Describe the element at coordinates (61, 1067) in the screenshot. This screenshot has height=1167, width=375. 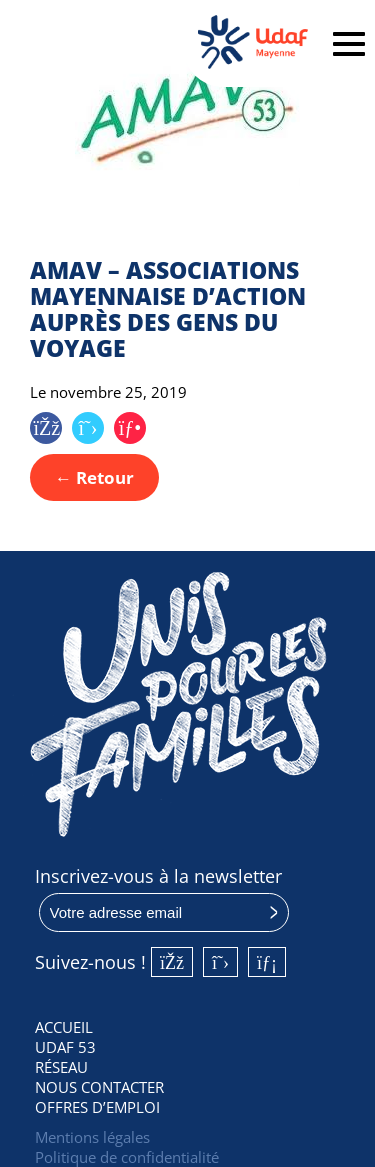
I see `Réseau` at that location.